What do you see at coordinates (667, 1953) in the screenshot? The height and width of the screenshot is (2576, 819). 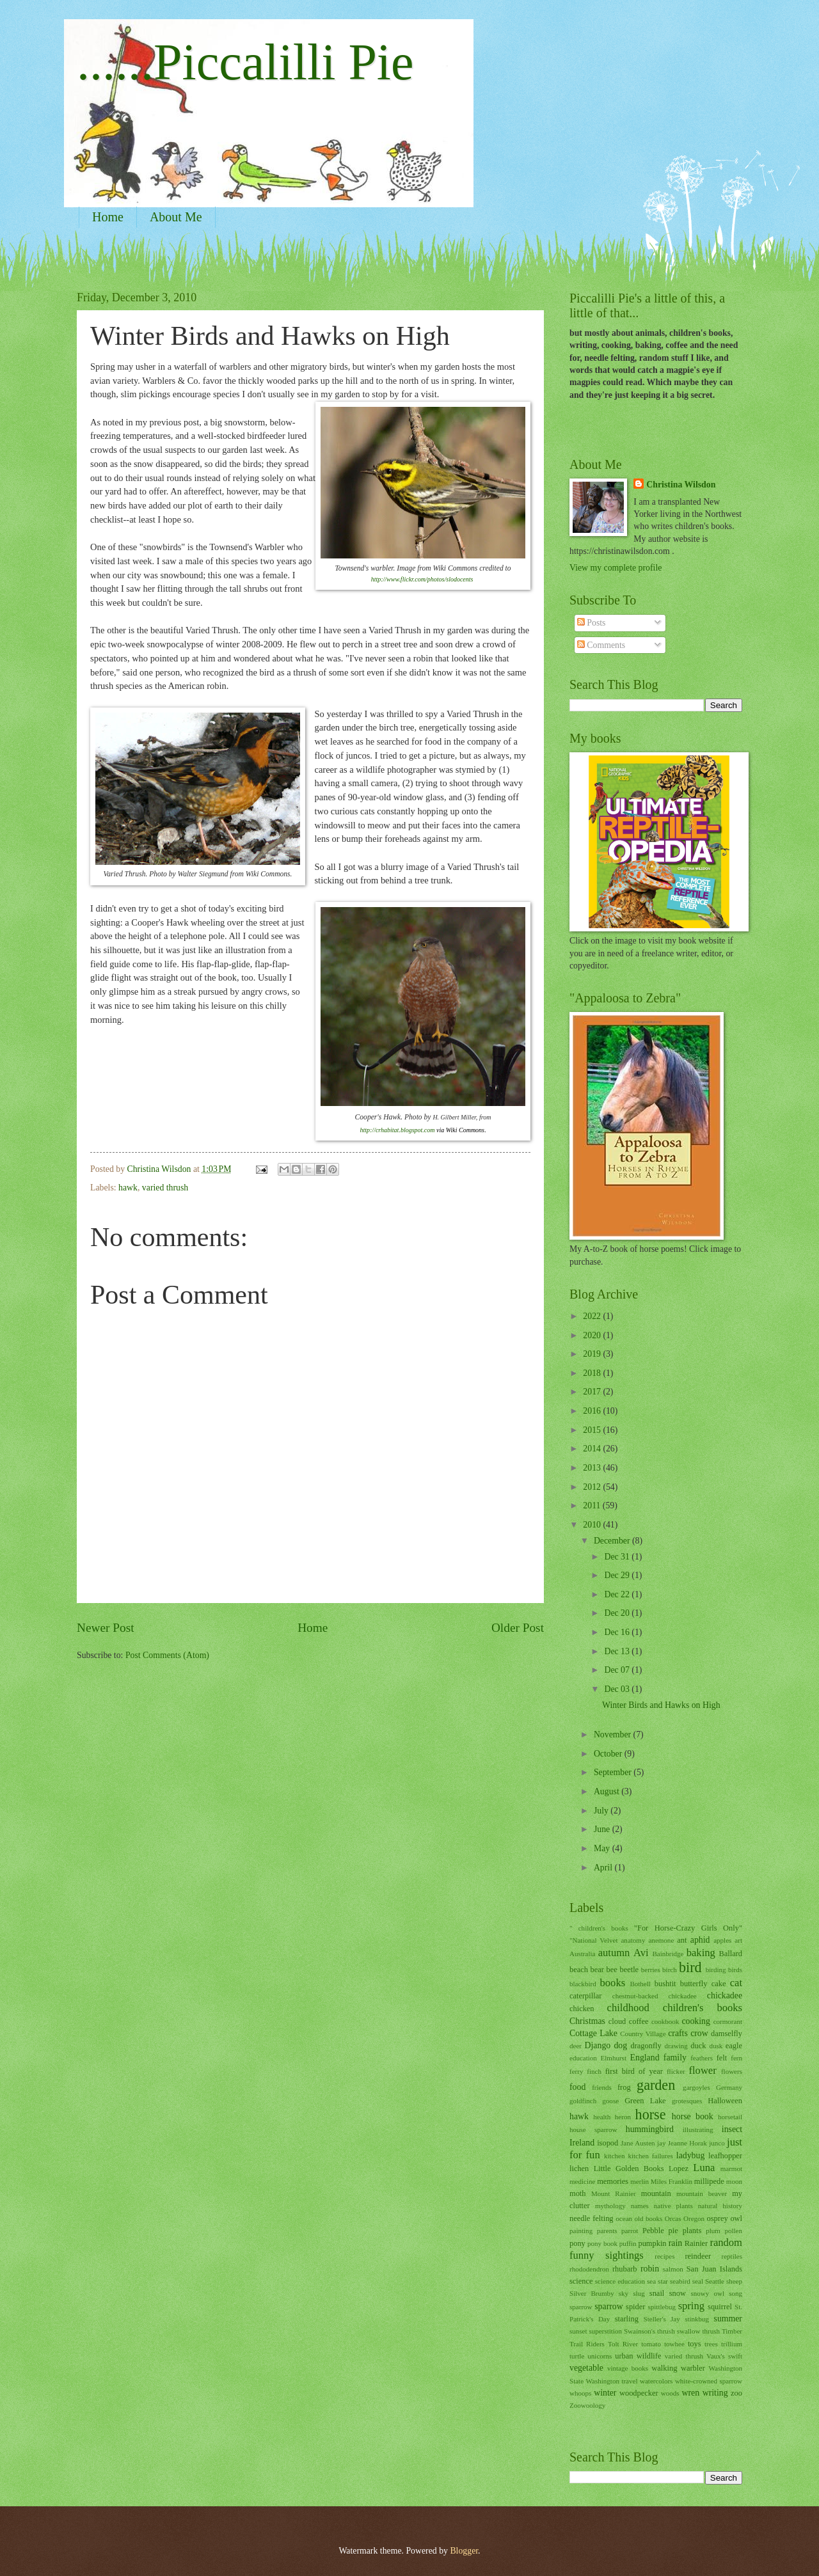 I see `Bainbridge` at bounding box center [667, 1953].